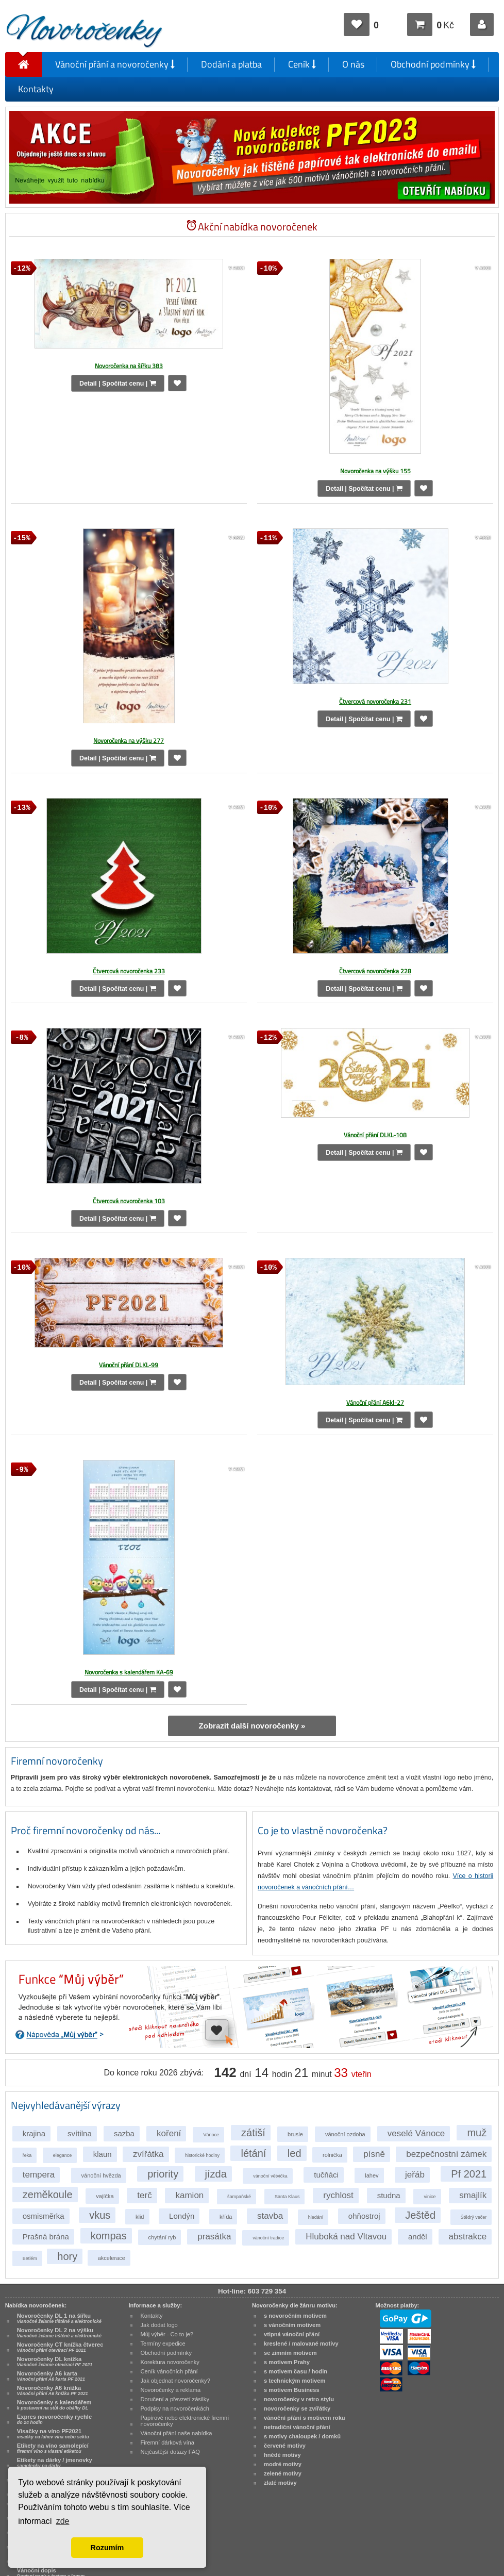  I want to click on Korektura novoročenky, so click(169, 2362).